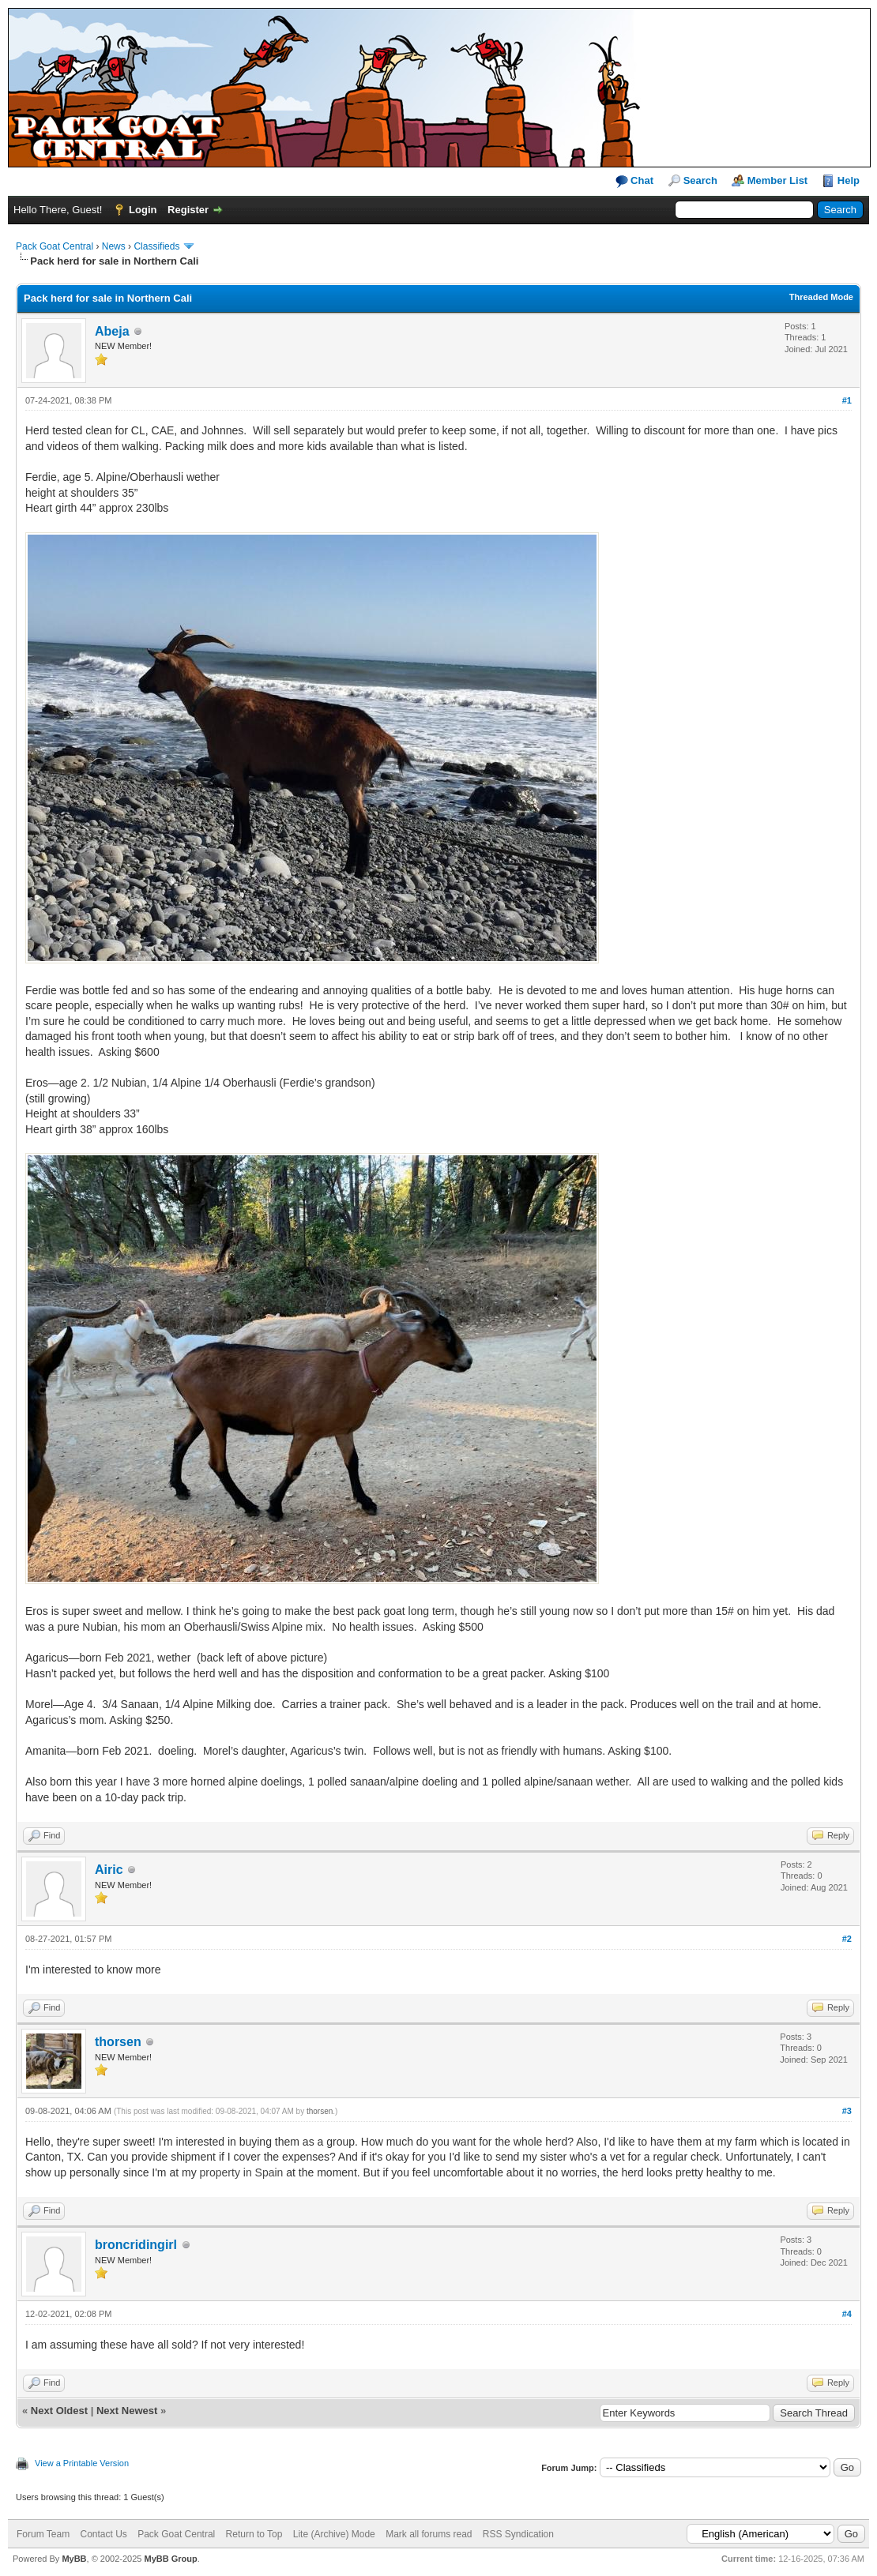  What do you see at coordinates (847, 1938) in the screenshot?
I see `#2` at bounding box center [847, 1938].